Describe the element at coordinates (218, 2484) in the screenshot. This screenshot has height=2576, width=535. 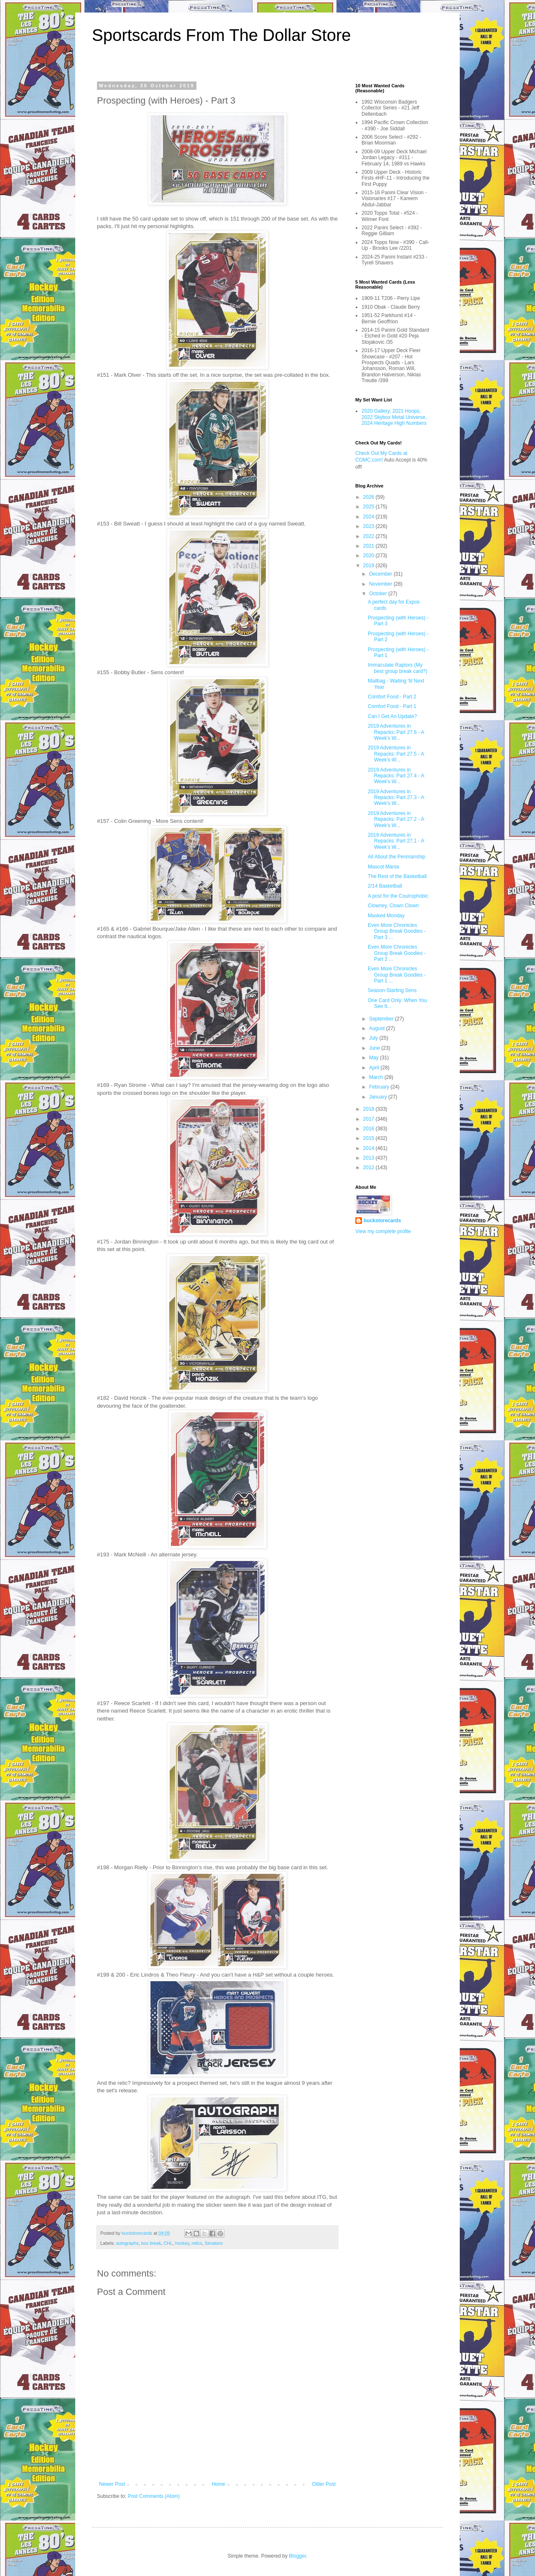
I see `Home` at that location.